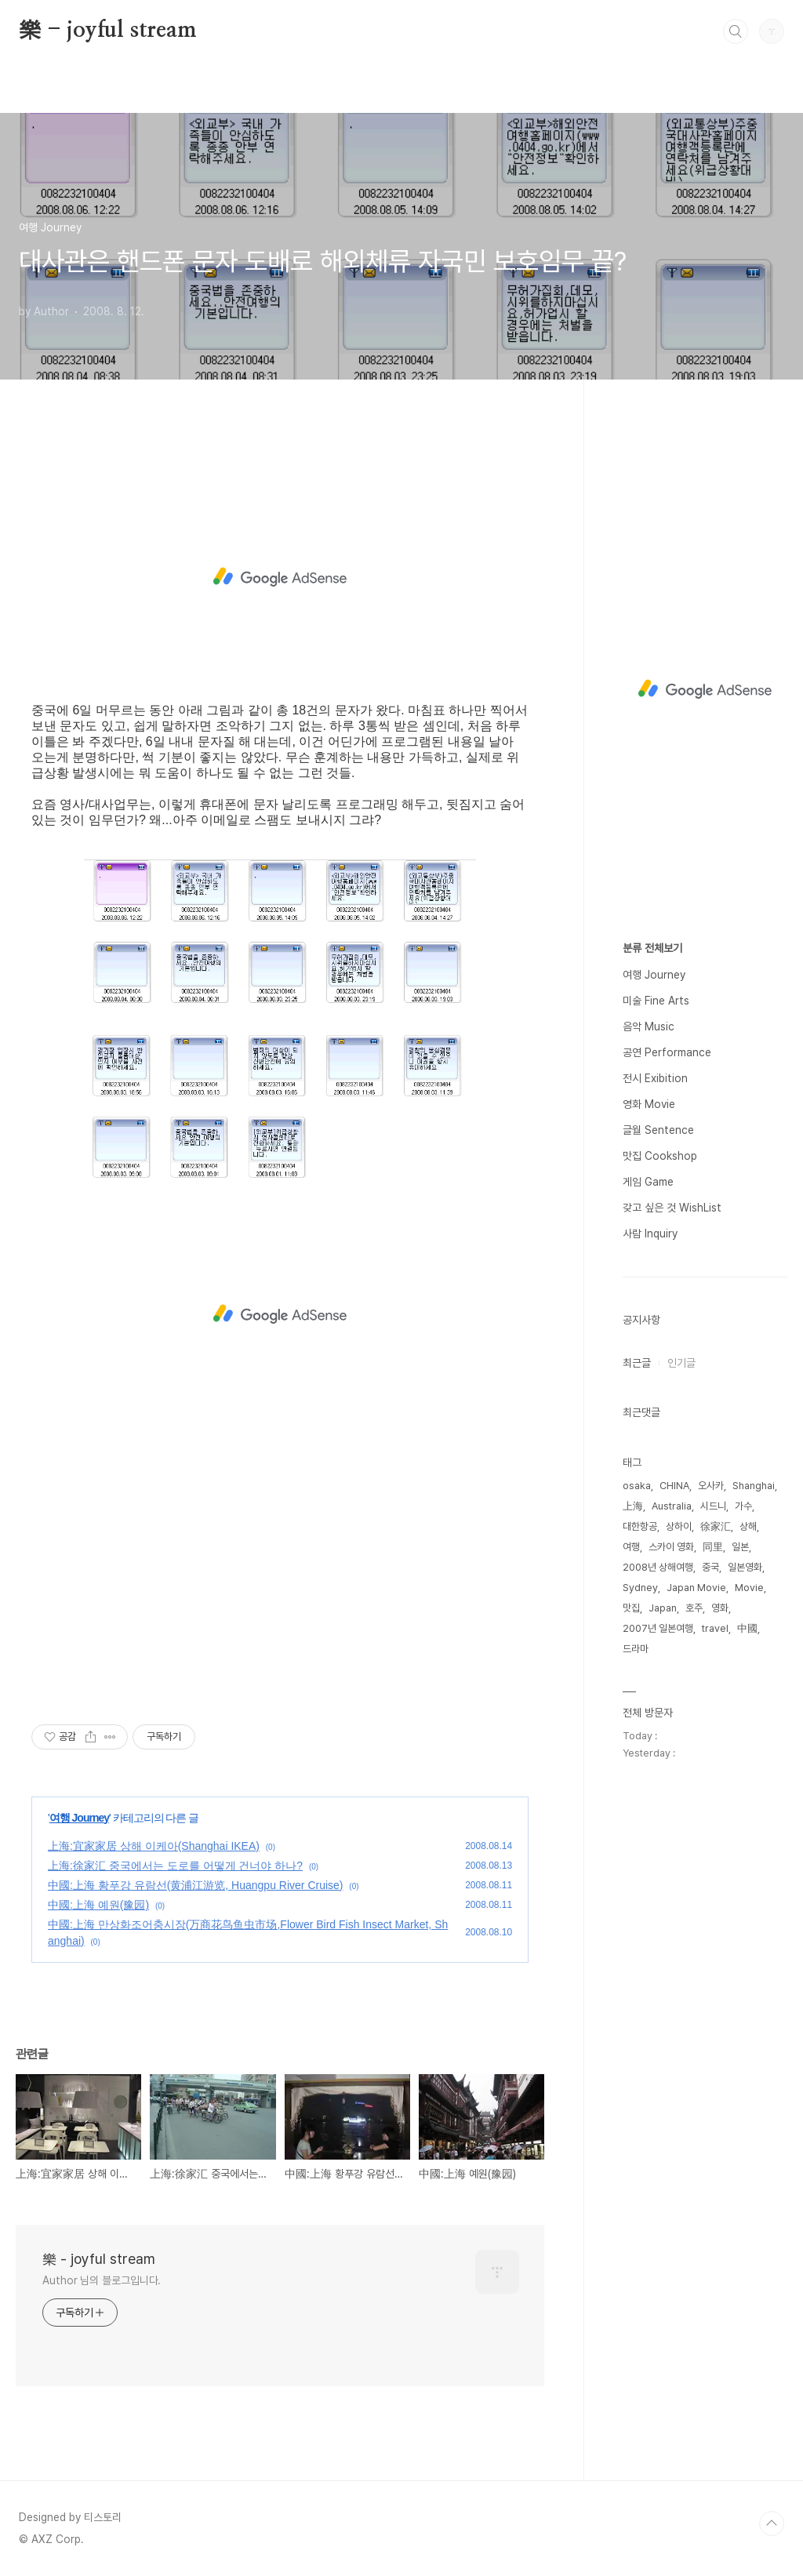  Describe the element at coordinates (749, 1587) in the screenshot. I see `Movie` at that location.